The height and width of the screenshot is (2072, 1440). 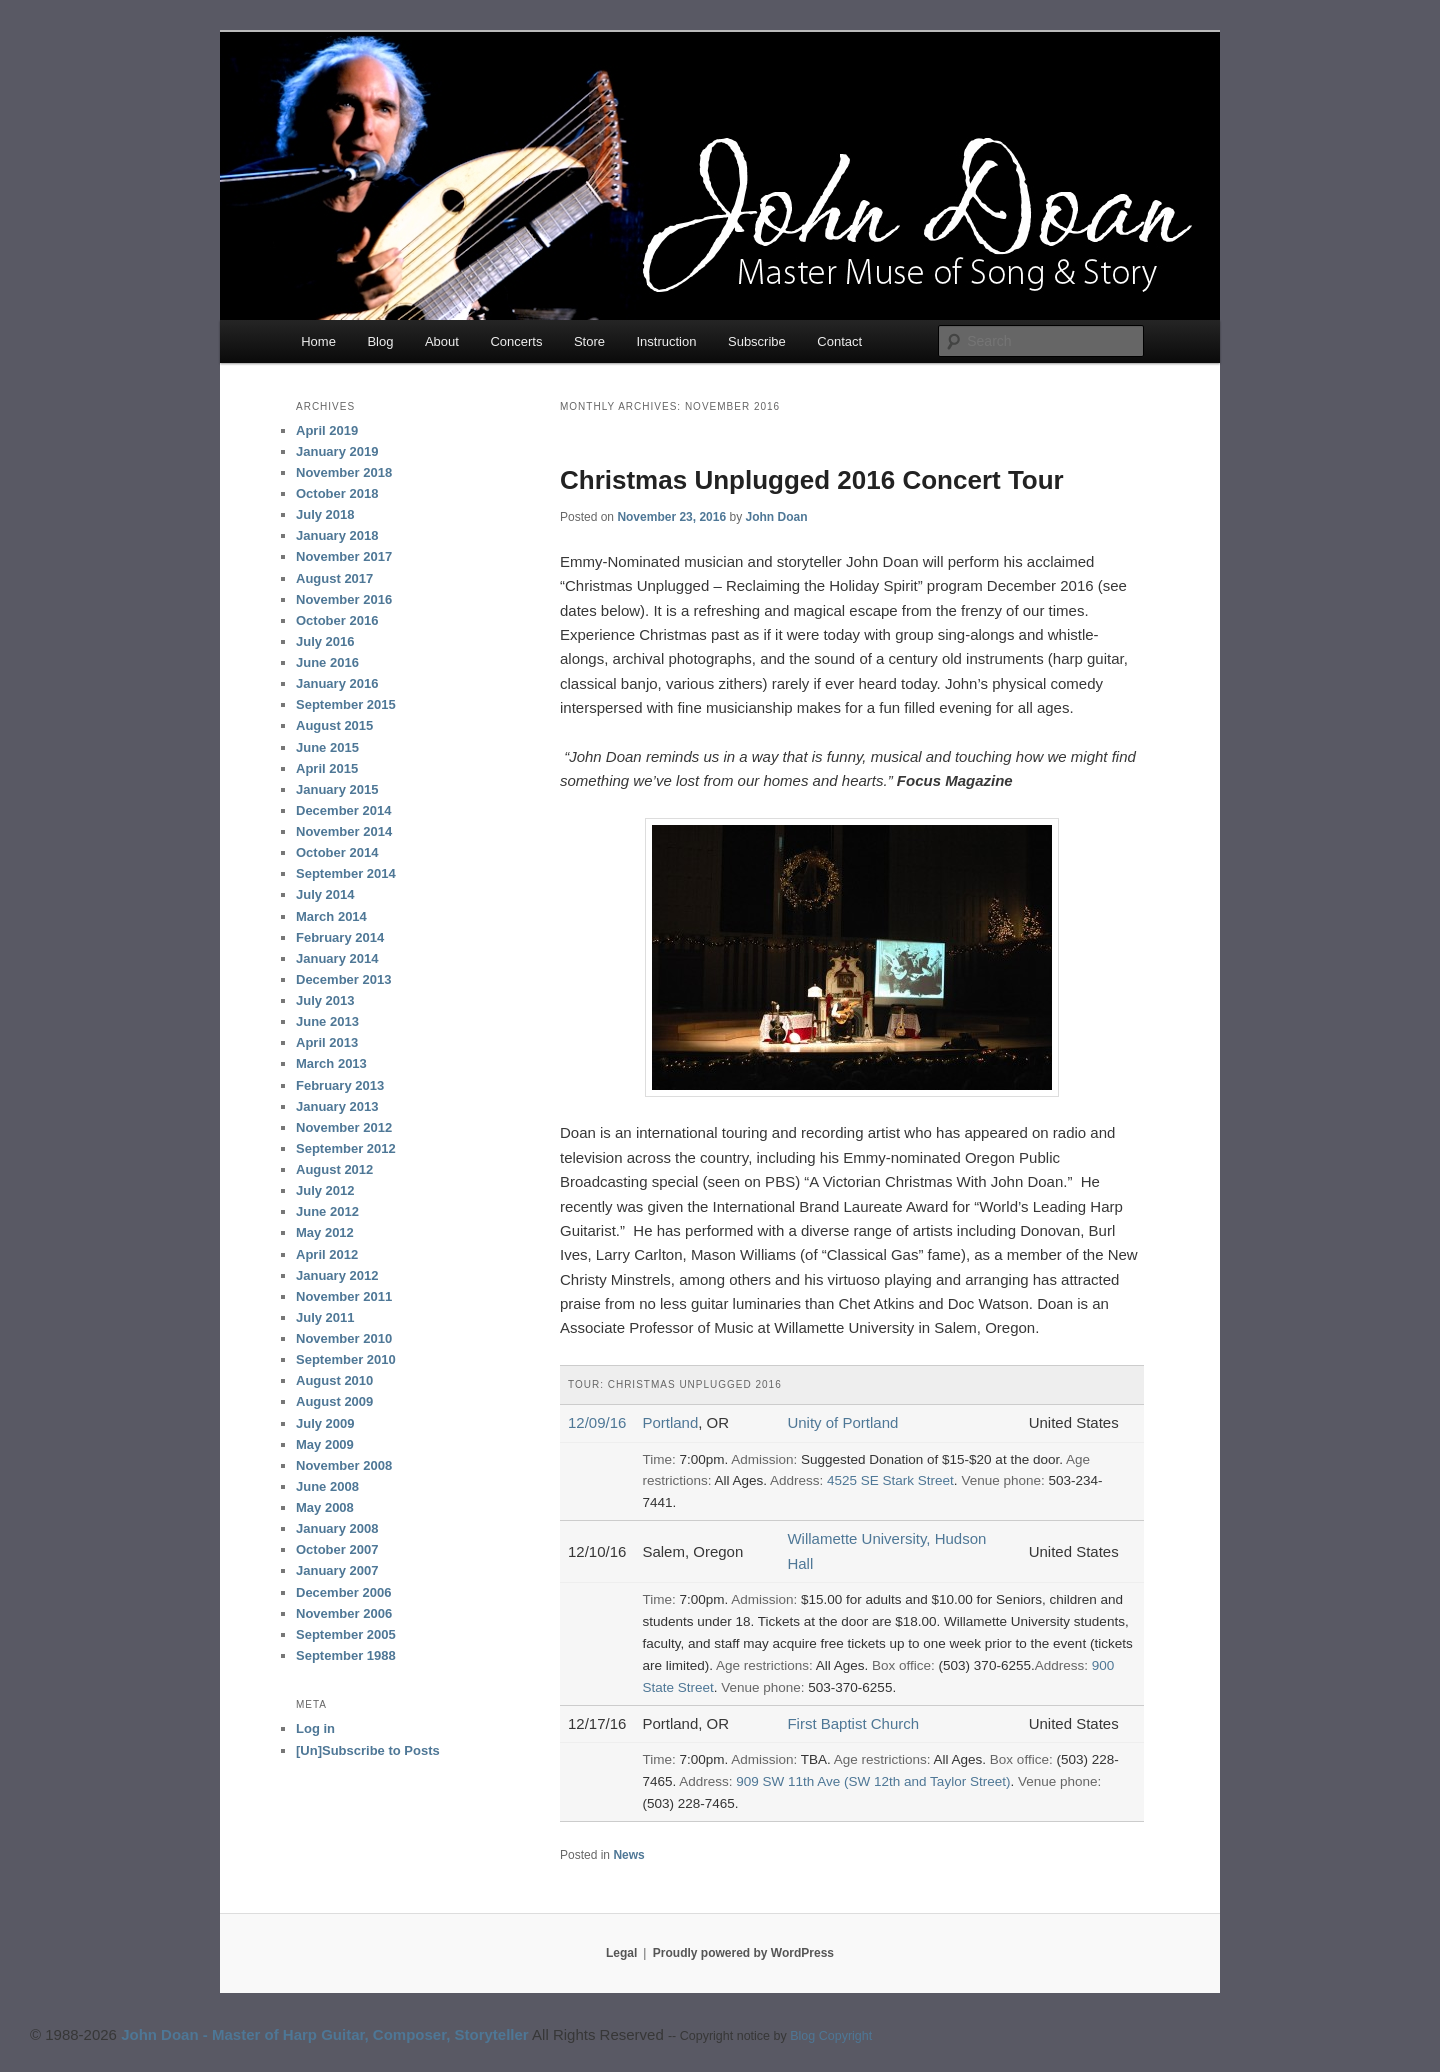 What do you see at coordinates (442, 341) in the screenshot?
I see `About` at bounding box center [442, 341].